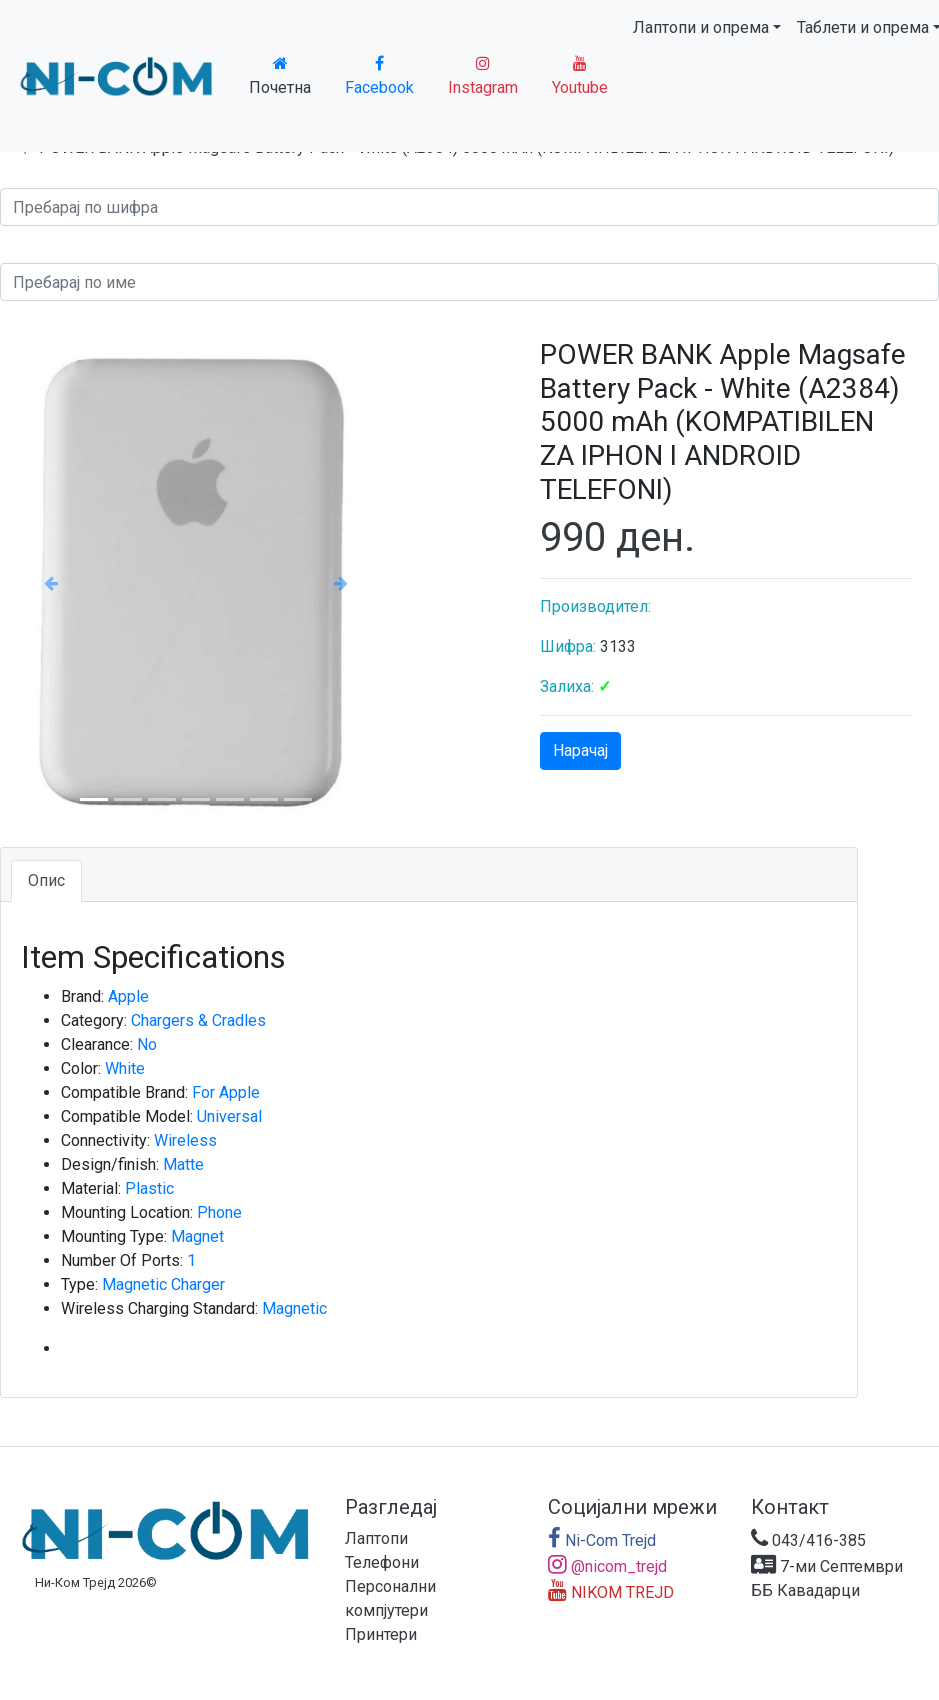 This screenshot has height=1700, width=939. Describe the element at coordinates (483, 76) in the screenshot. I see `Instagram` at that location.